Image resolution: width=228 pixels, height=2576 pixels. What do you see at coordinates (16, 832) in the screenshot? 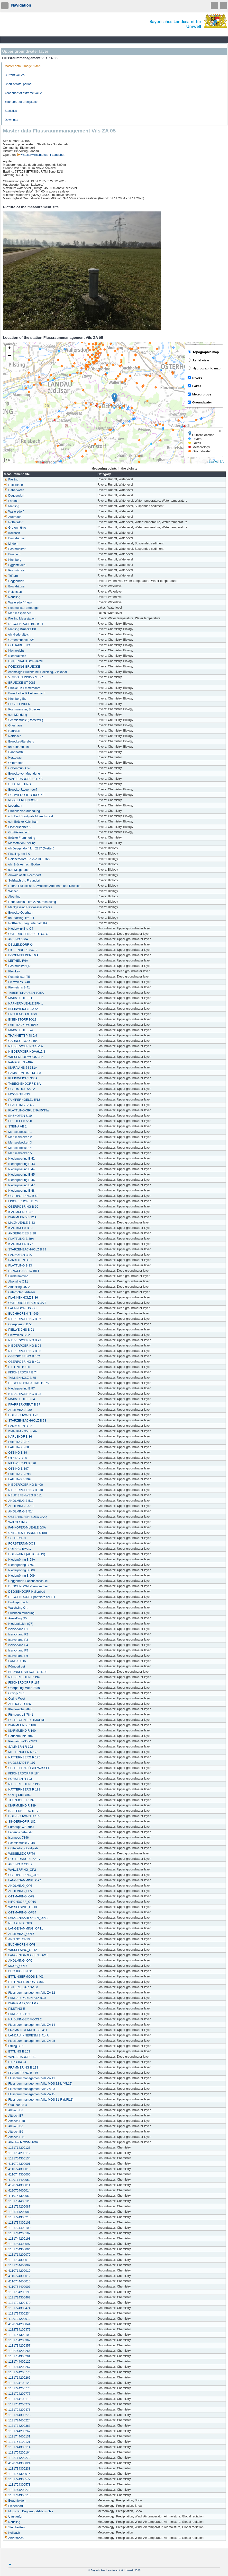
I see `Großtiefenbach` at bounding box center [16, 832].